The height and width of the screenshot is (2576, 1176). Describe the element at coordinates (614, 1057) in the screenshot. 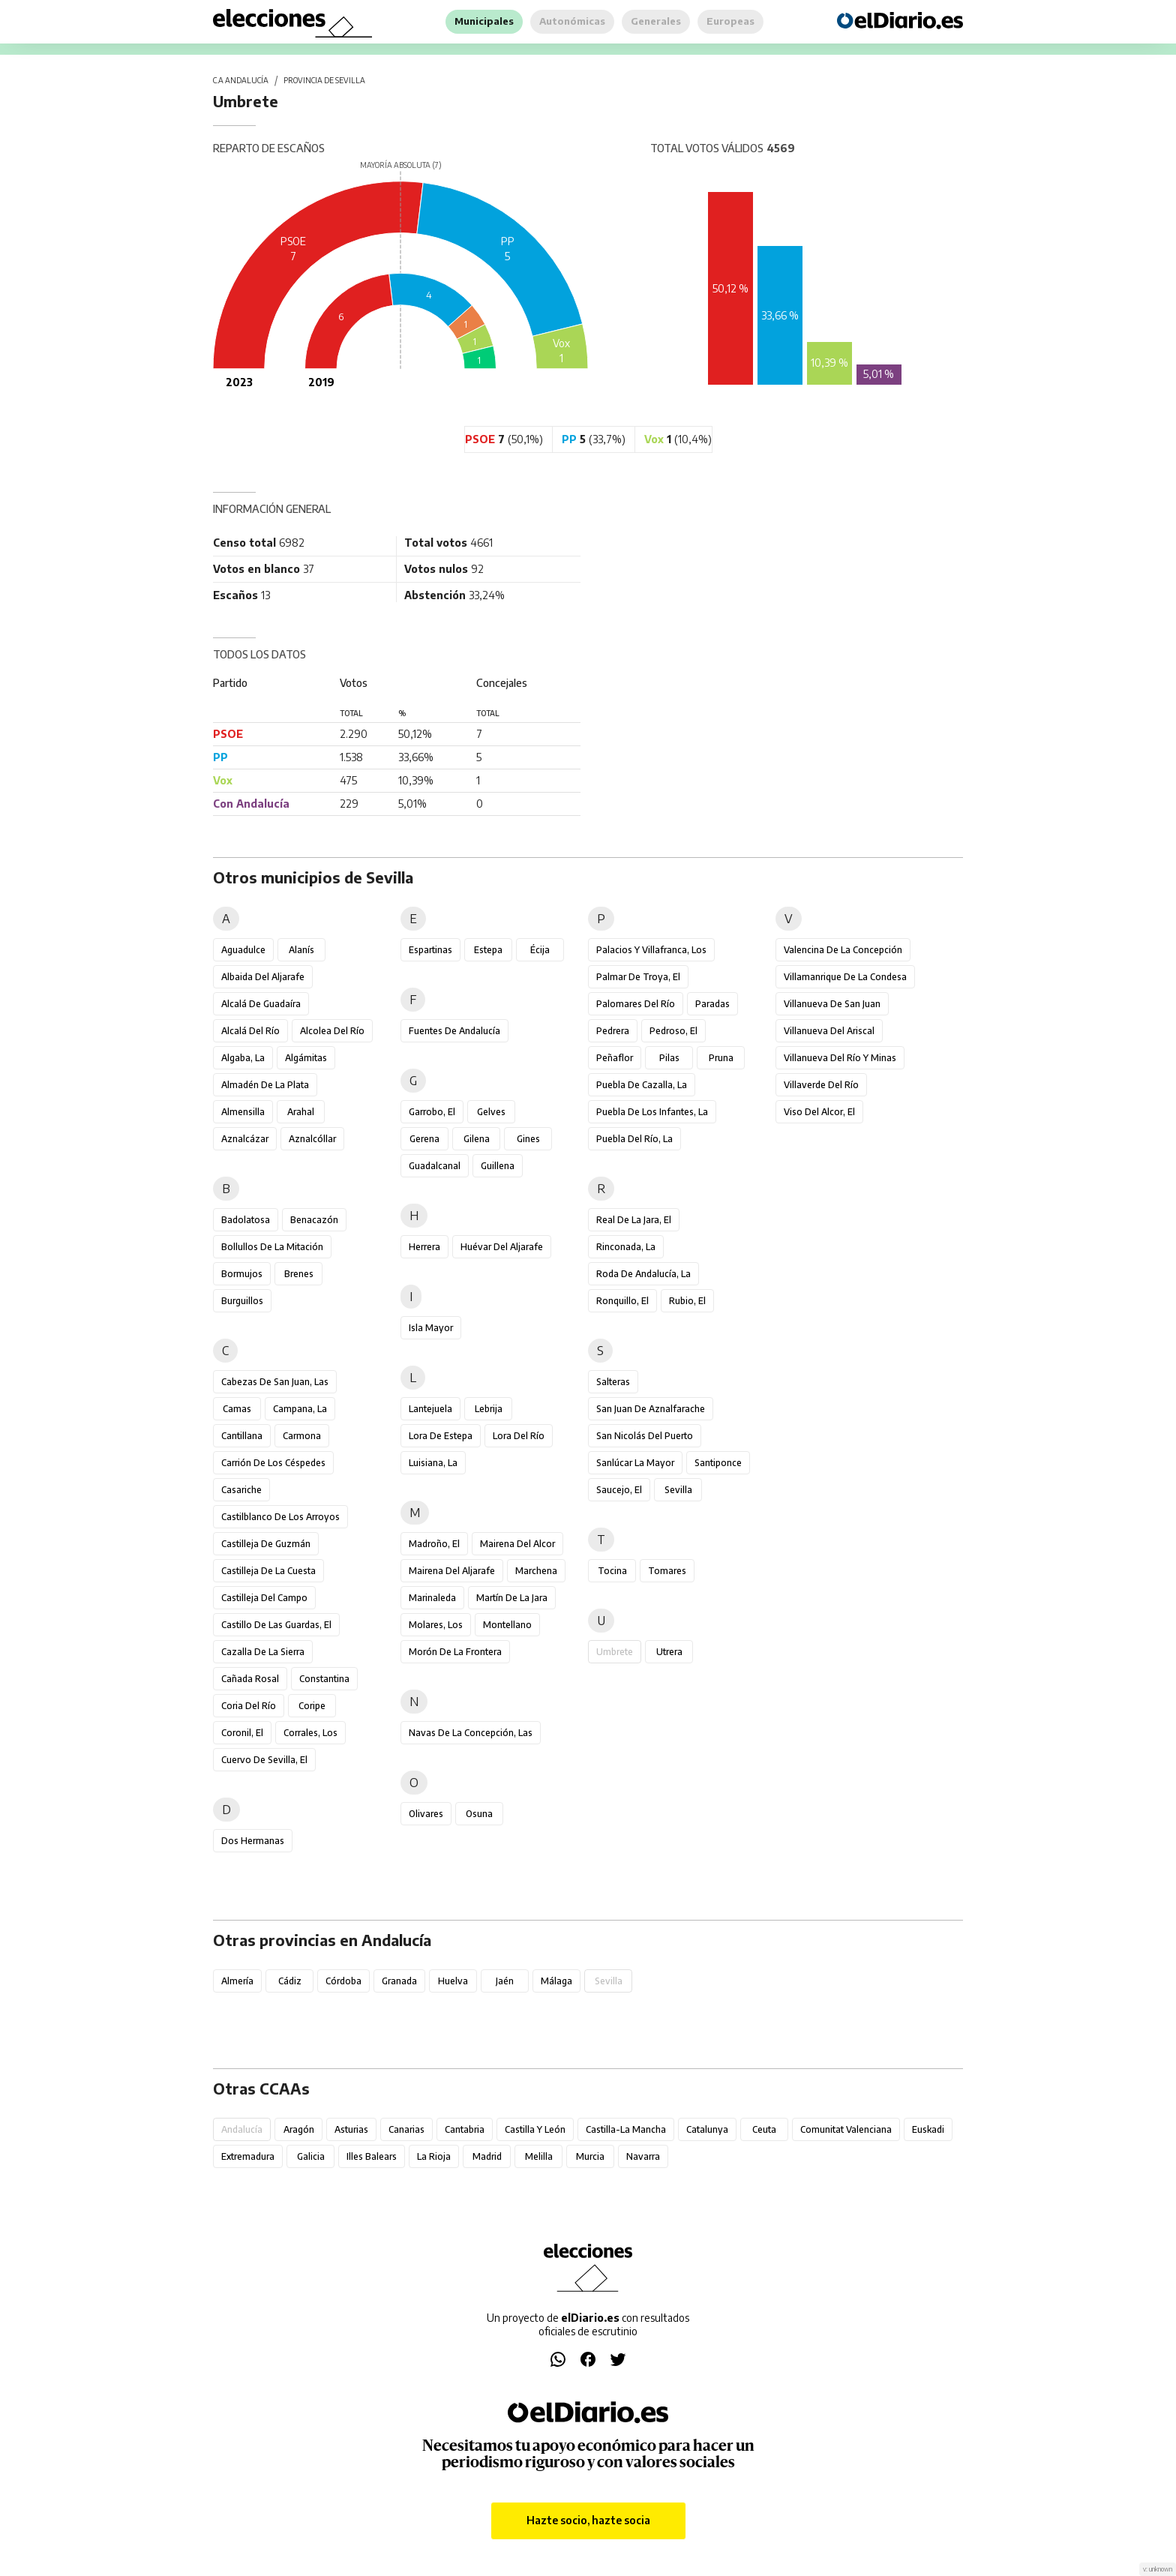

I see `Peñaflor` at that location.